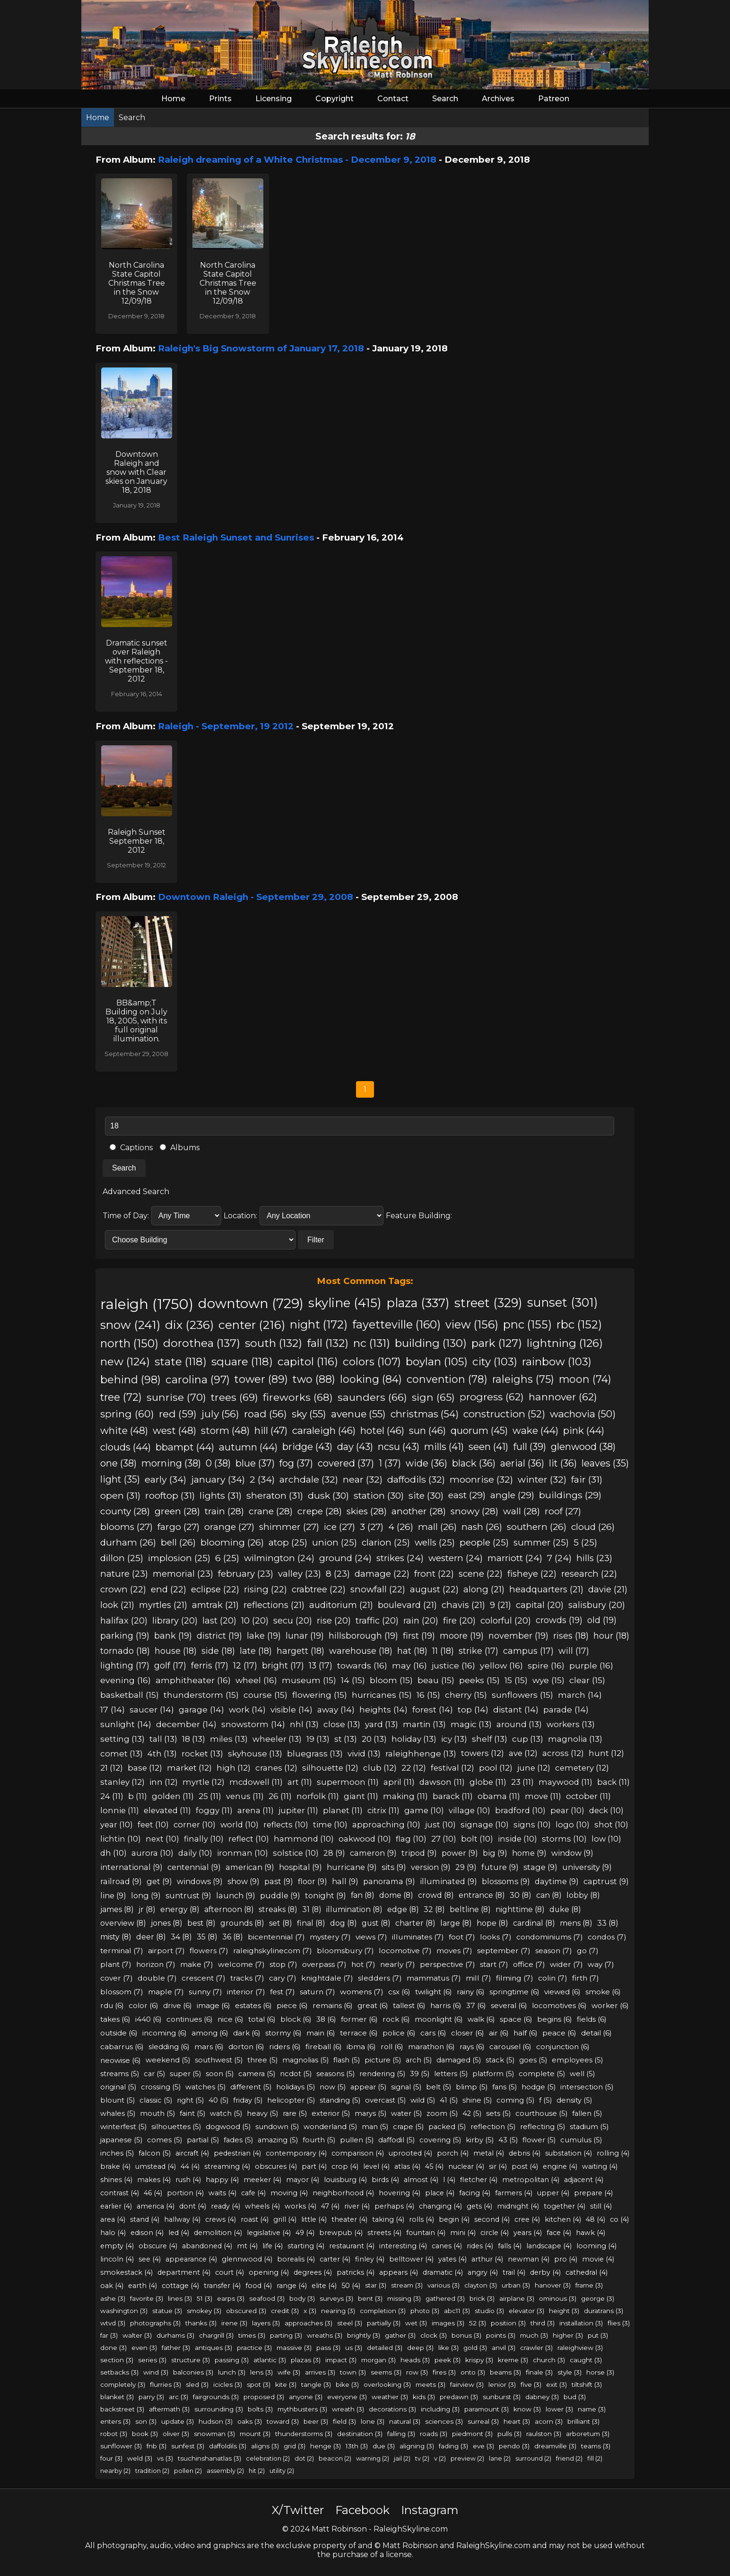  Describe the element at coordinates (224, 1511) in the screenshot. I see `train (28)` at that location.